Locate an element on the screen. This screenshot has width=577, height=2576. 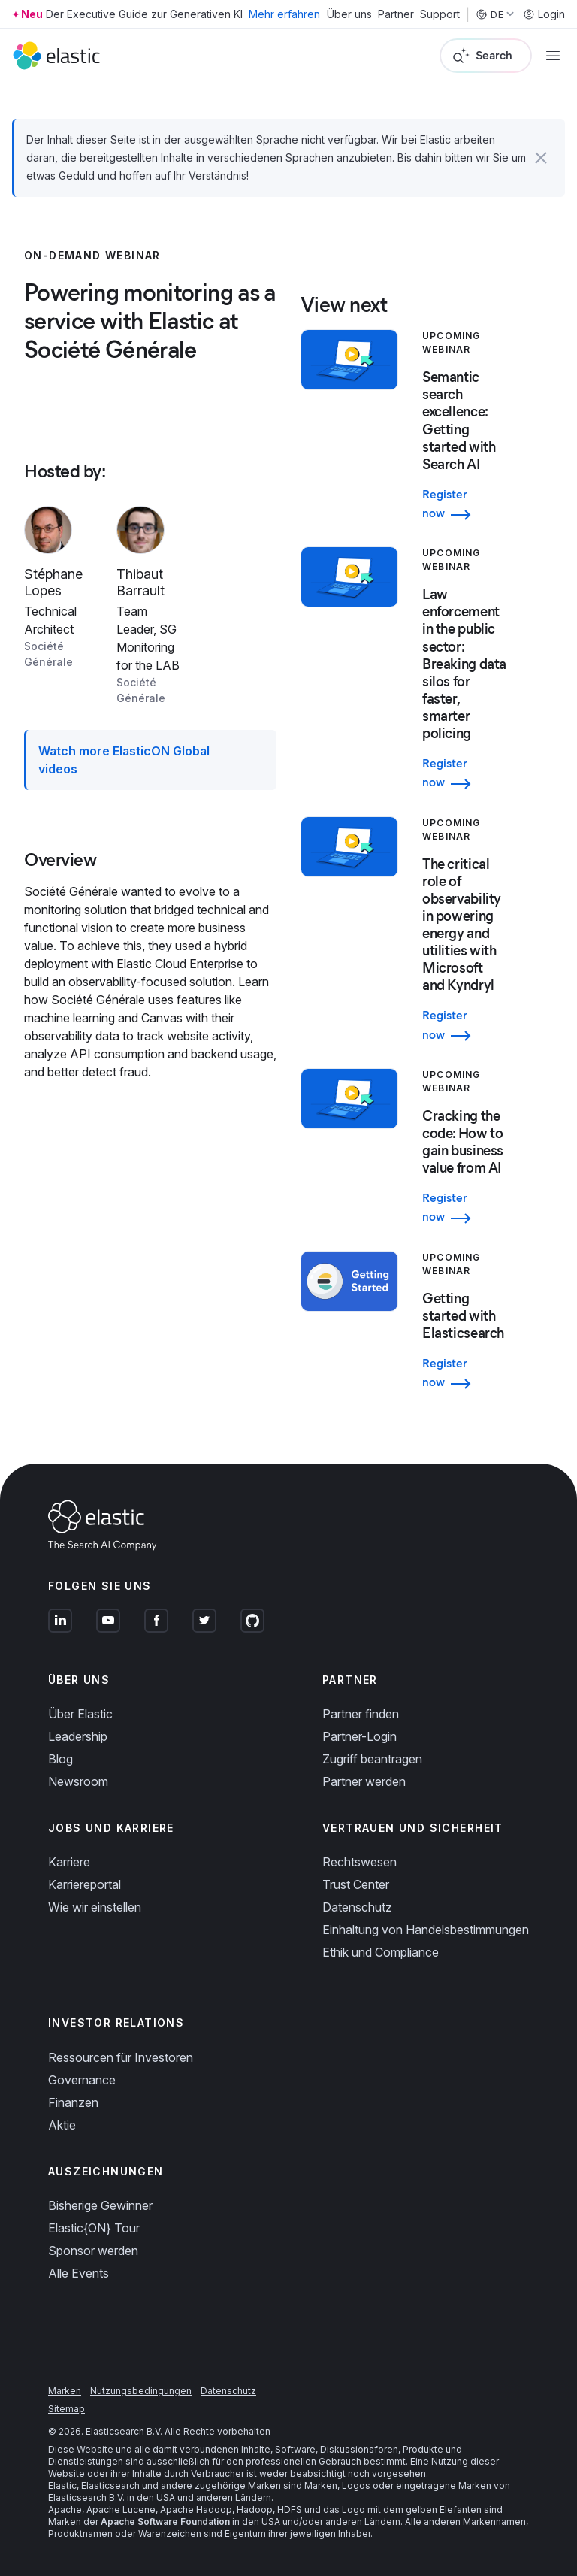
Nutzungsbedingungen is located at coordinates (141, 2390).